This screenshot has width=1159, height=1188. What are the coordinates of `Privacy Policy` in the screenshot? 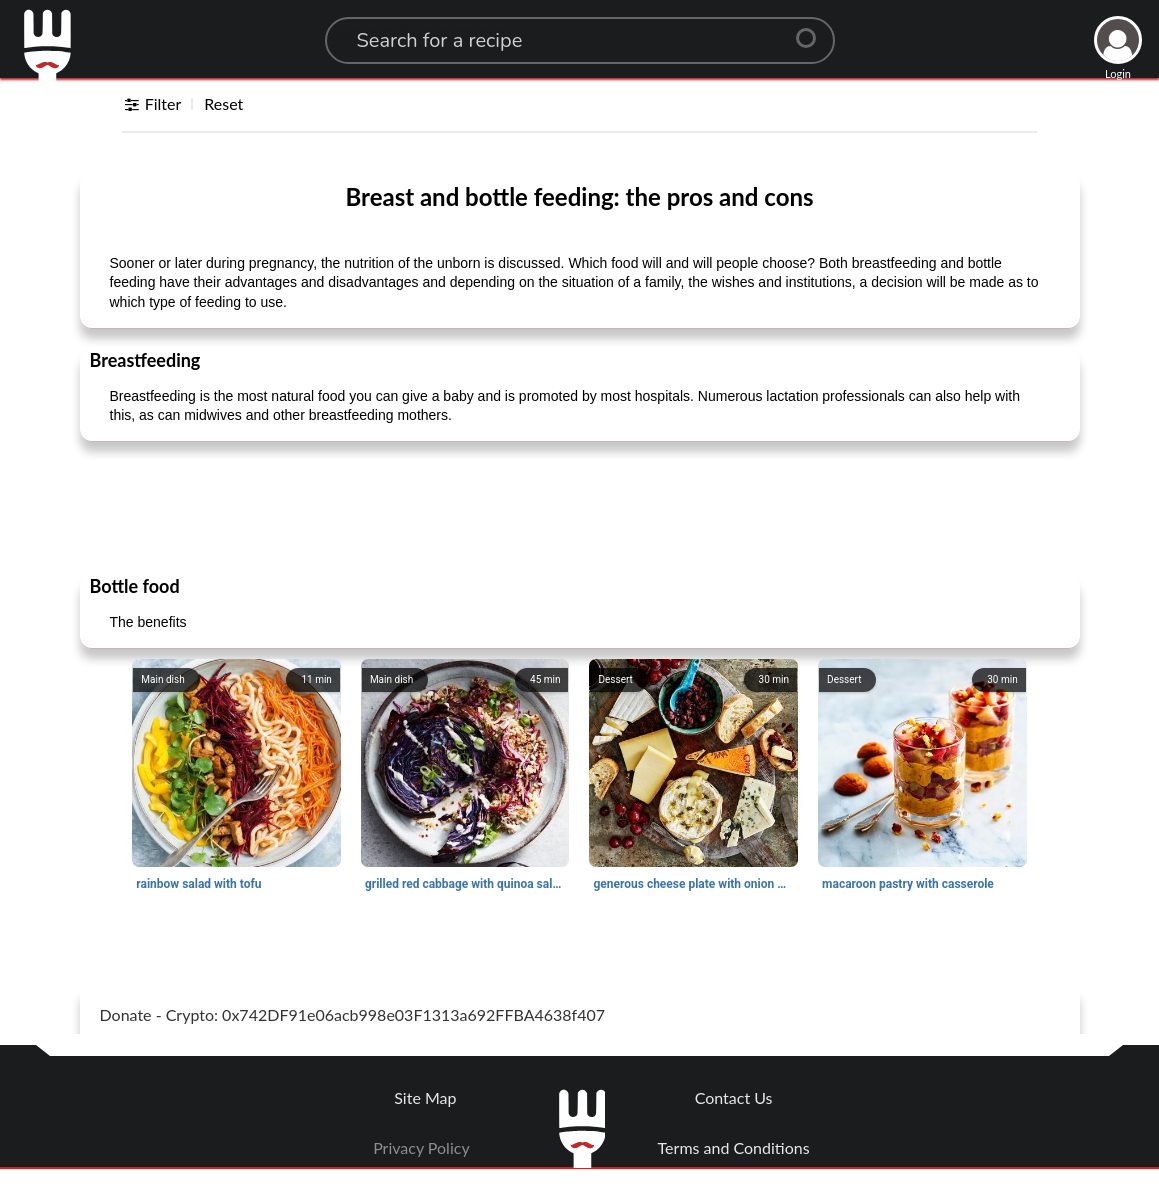 It's located at (421, 1147).